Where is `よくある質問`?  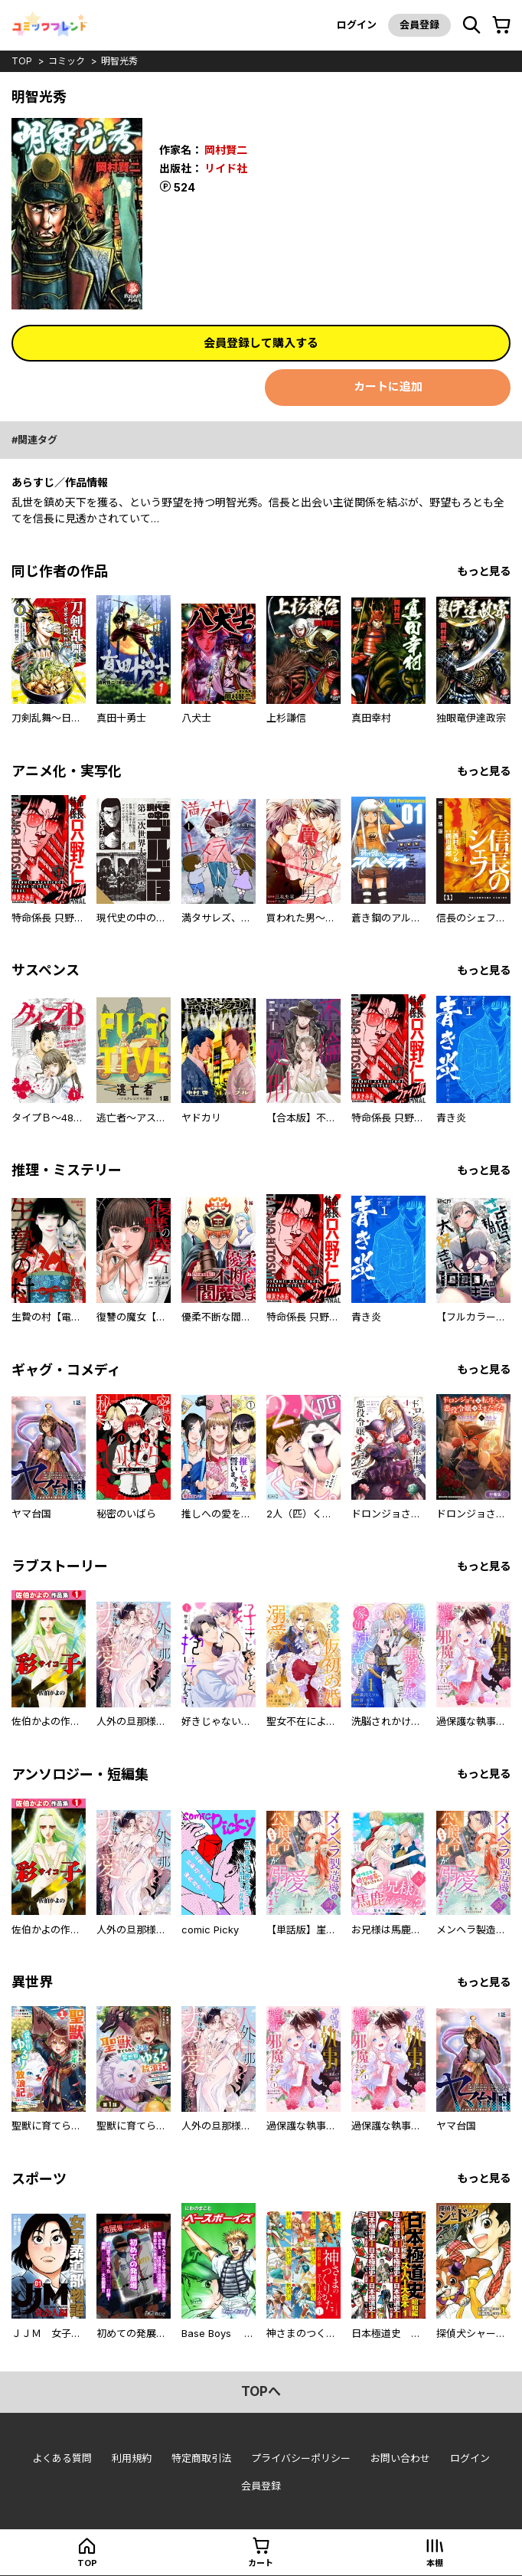
よくある質問 is located at coordinates (62, 2458).